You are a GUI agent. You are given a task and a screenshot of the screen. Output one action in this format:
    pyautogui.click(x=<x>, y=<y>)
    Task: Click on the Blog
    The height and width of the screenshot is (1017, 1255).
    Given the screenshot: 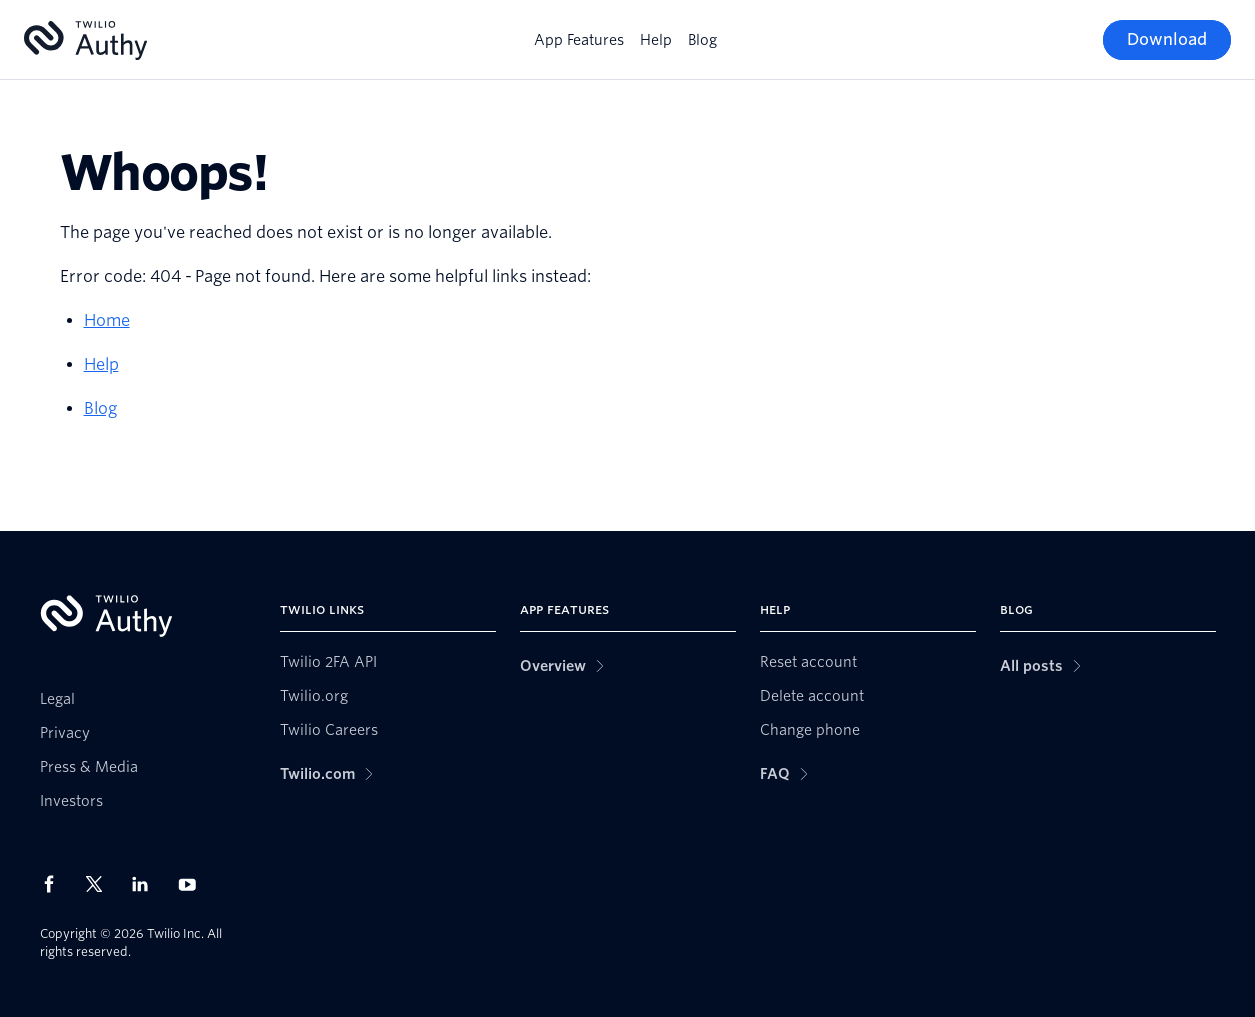 What is the action you would take?
    pyautogui.click(x=702, y=40)
    